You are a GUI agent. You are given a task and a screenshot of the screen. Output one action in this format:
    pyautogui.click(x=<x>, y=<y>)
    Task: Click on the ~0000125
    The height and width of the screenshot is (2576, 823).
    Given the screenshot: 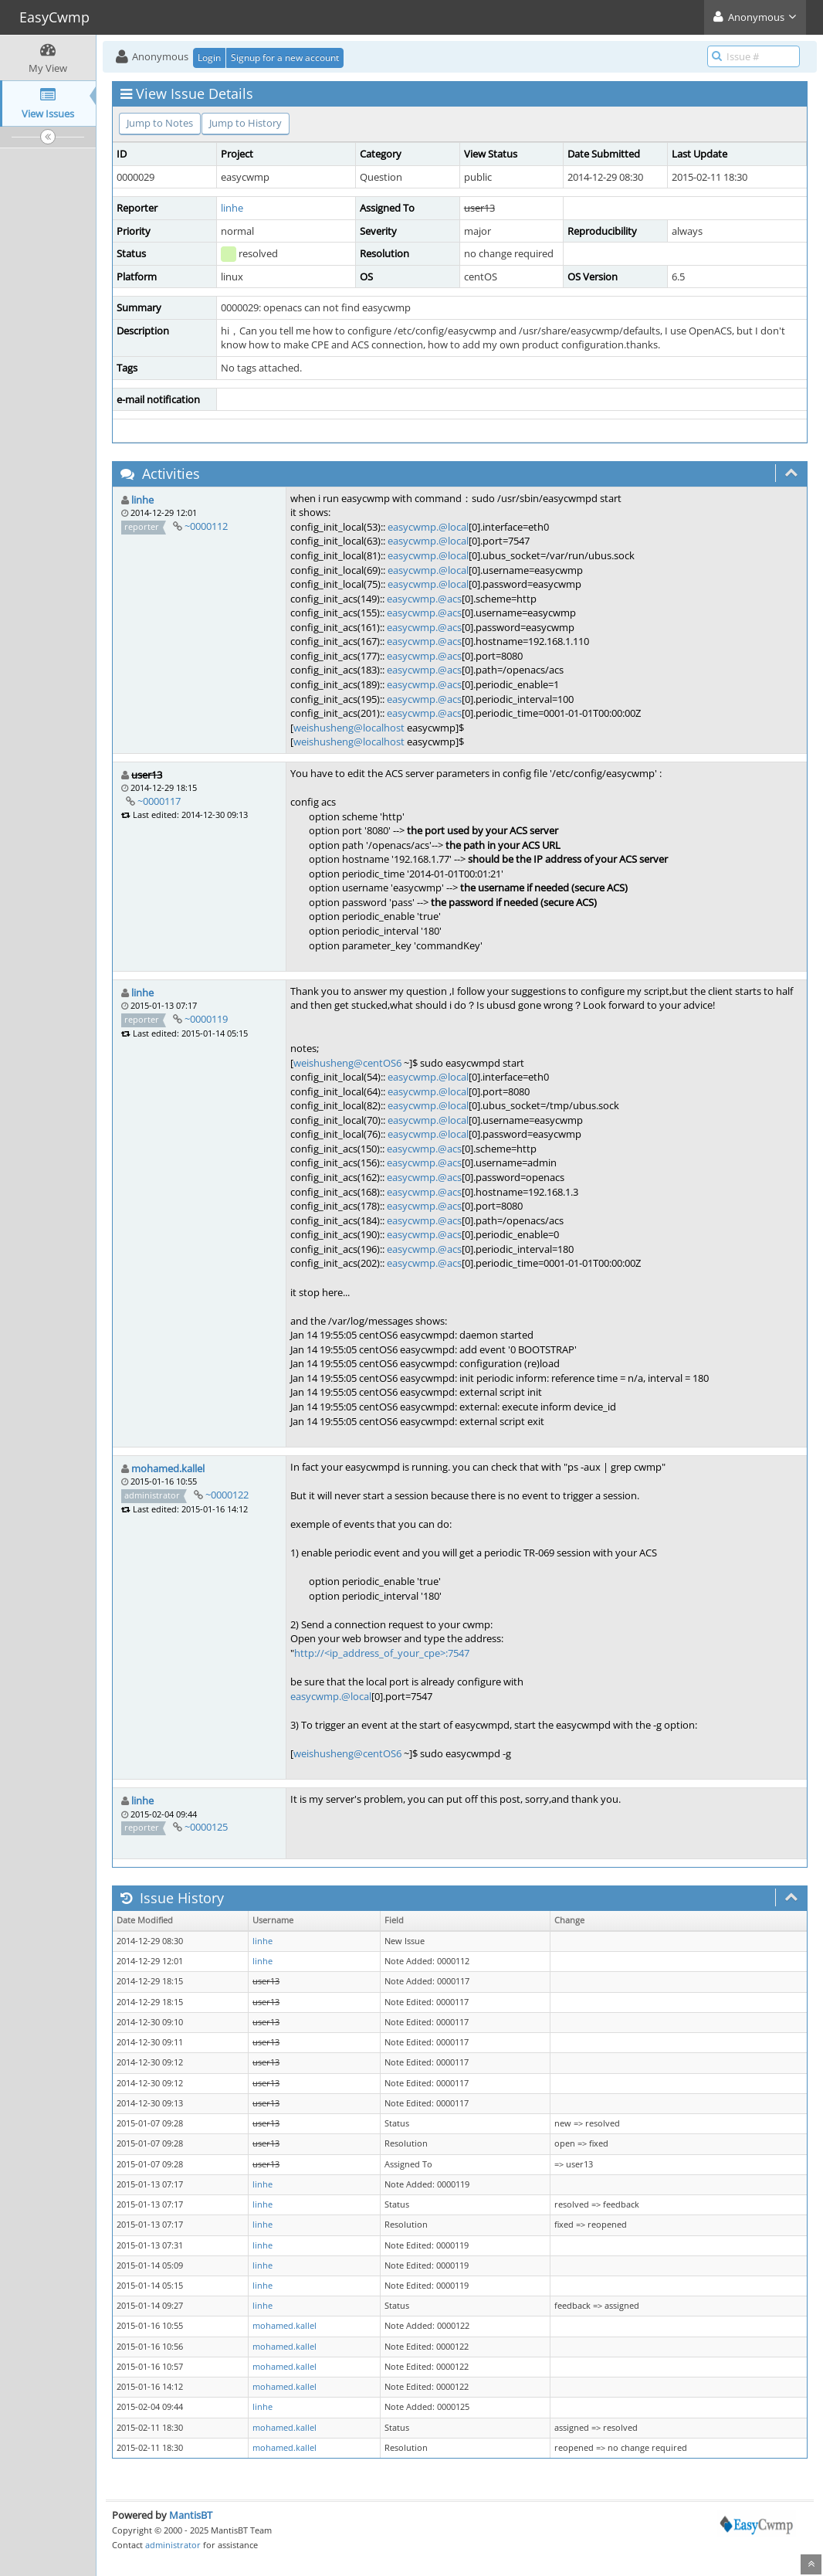 What is the action you would take?
    pyautogui.click(x=206, y=1827)
    